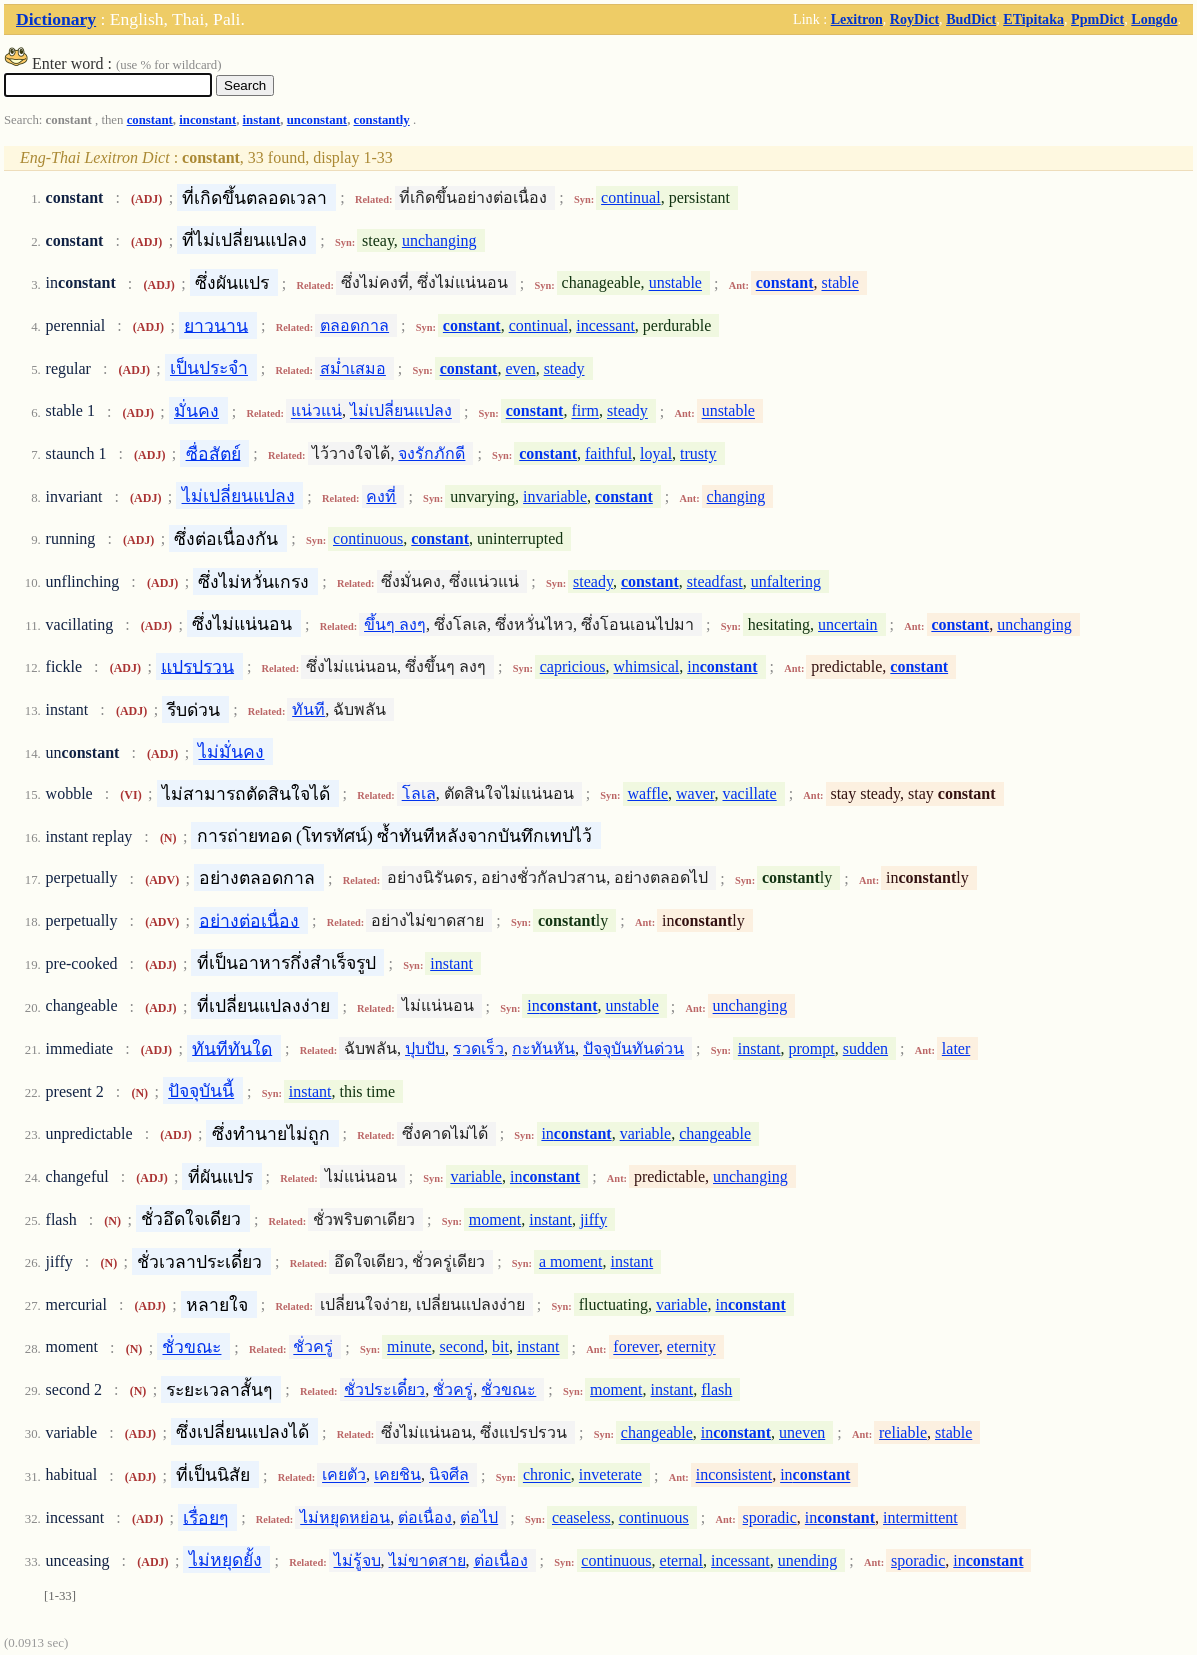  Describe the element at coordinates (520, 368) in the screenshot. I see `even` at that location.